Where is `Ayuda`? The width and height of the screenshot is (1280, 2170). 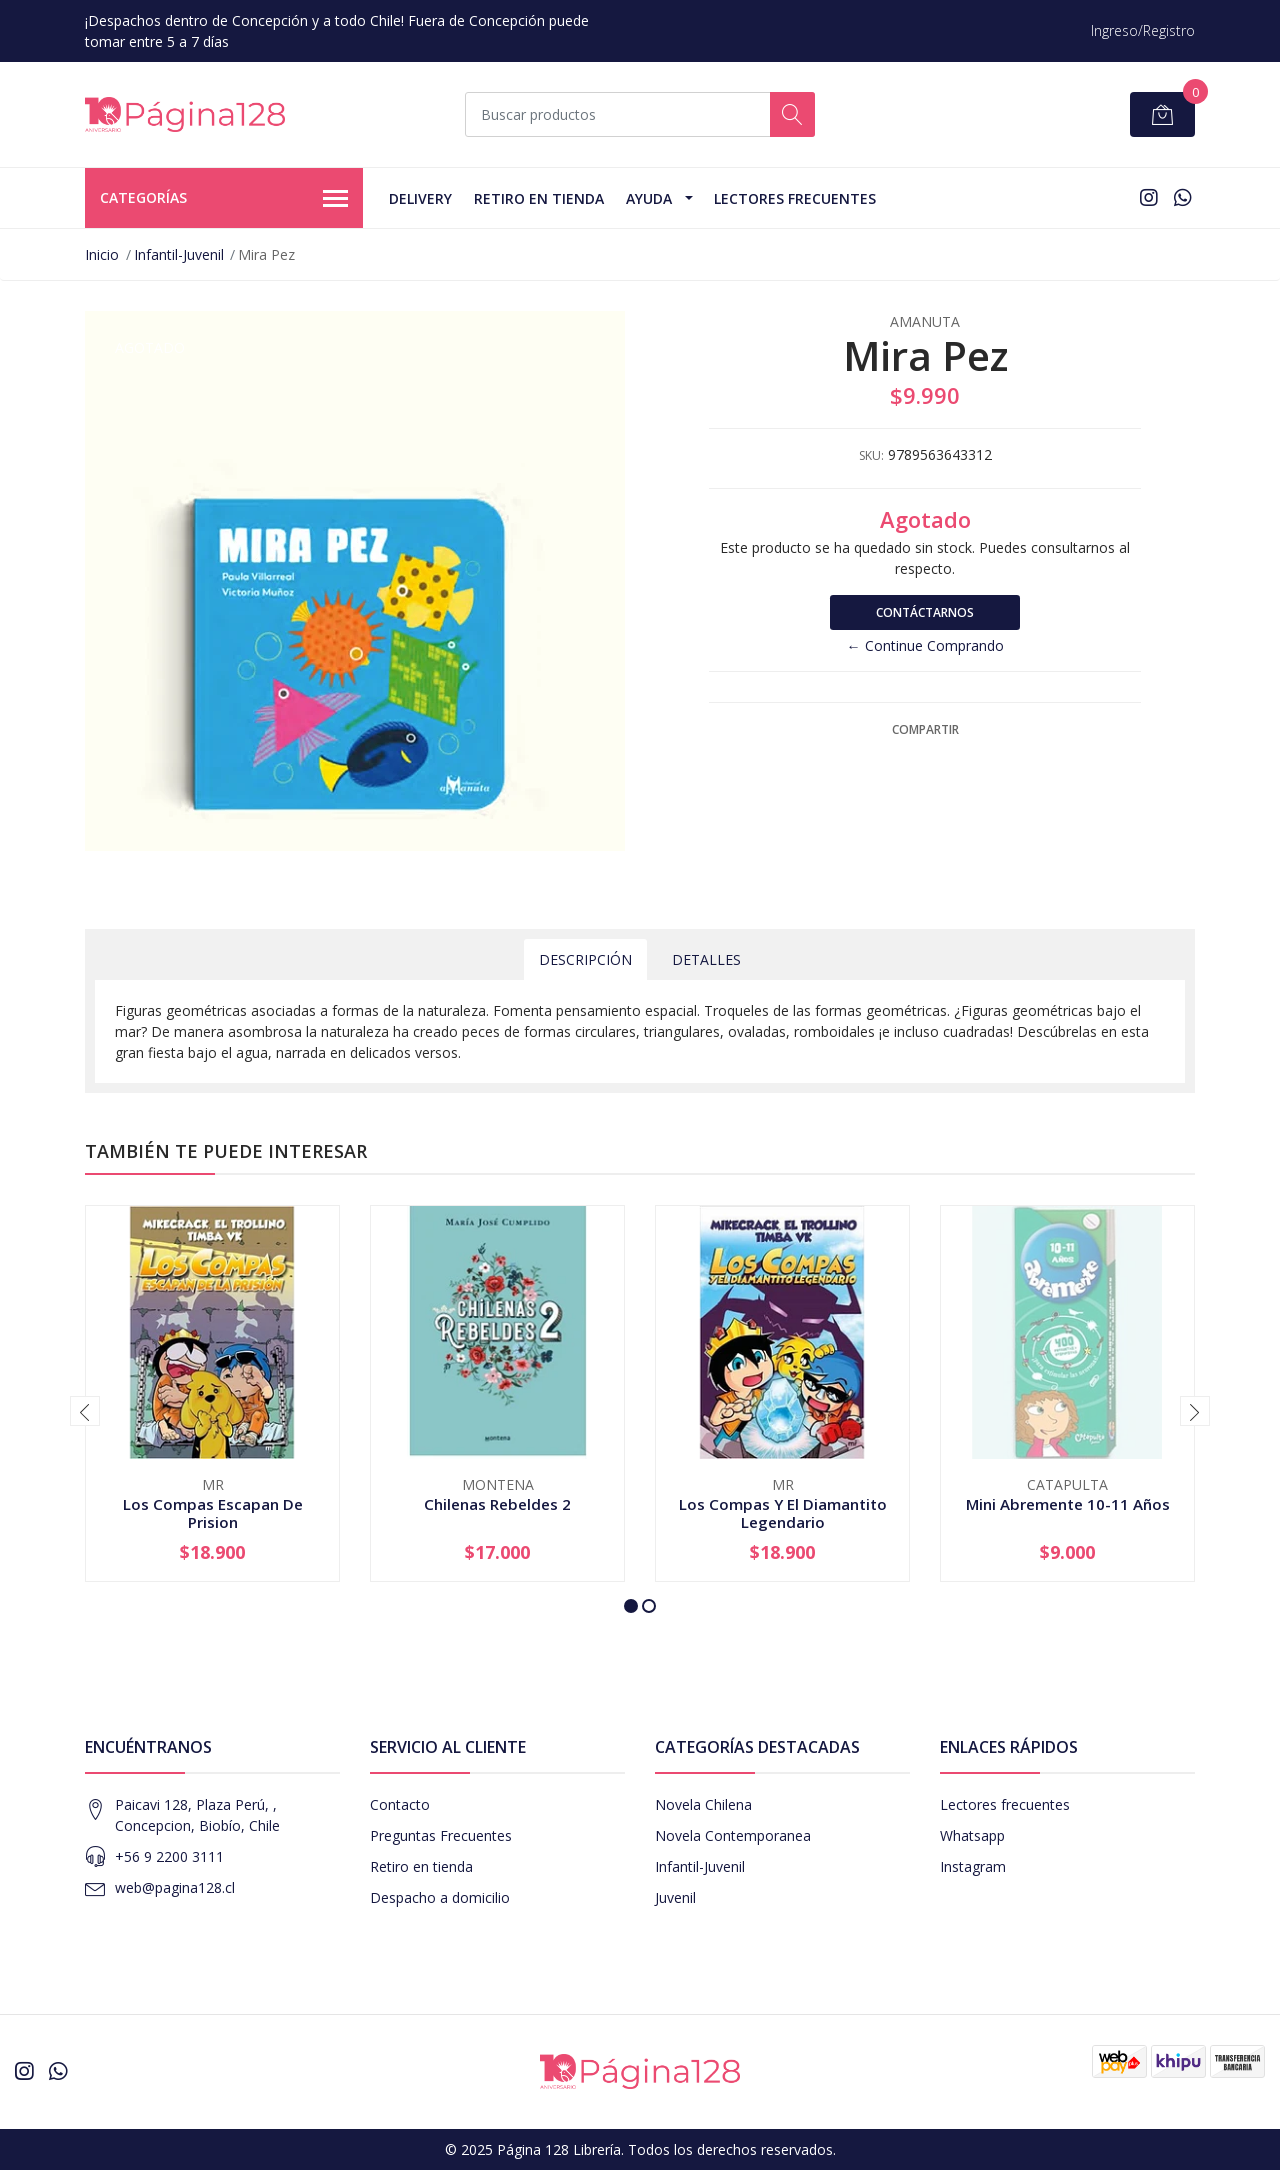 Ayuda is located at coordinates (649, 198).